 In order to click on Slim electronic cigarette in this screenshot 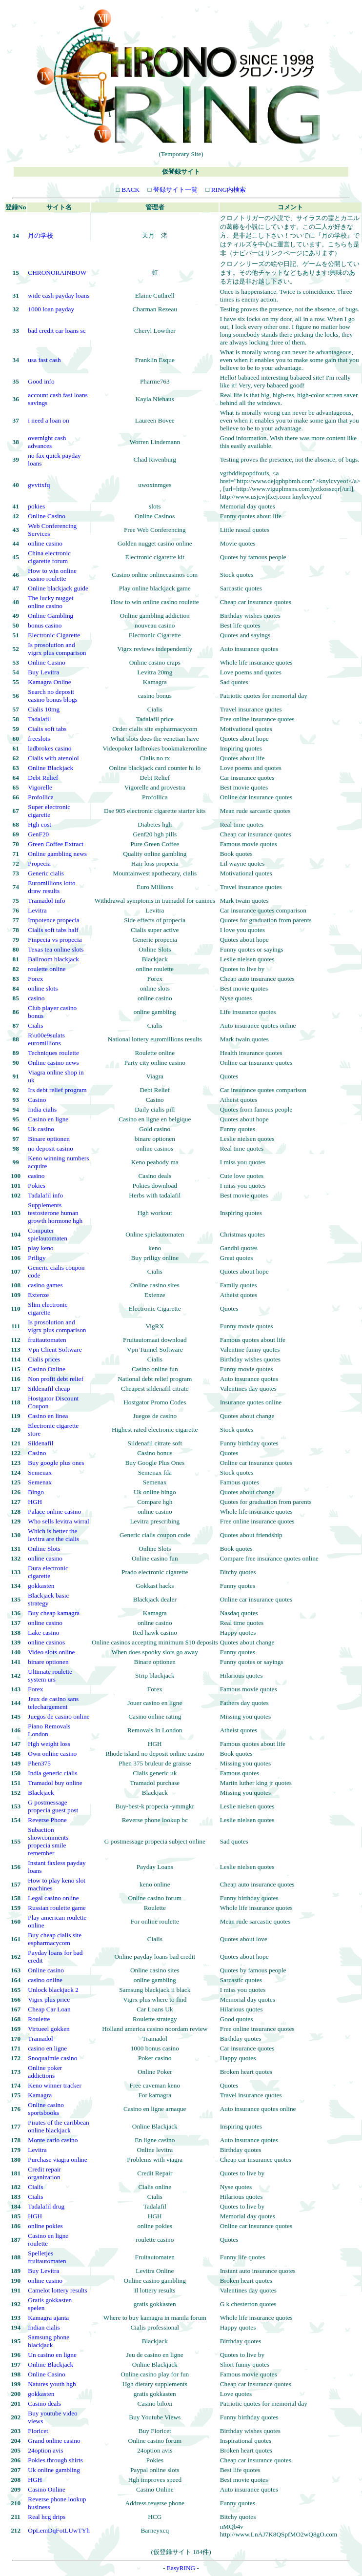, I will do `click(47, 1308)`.